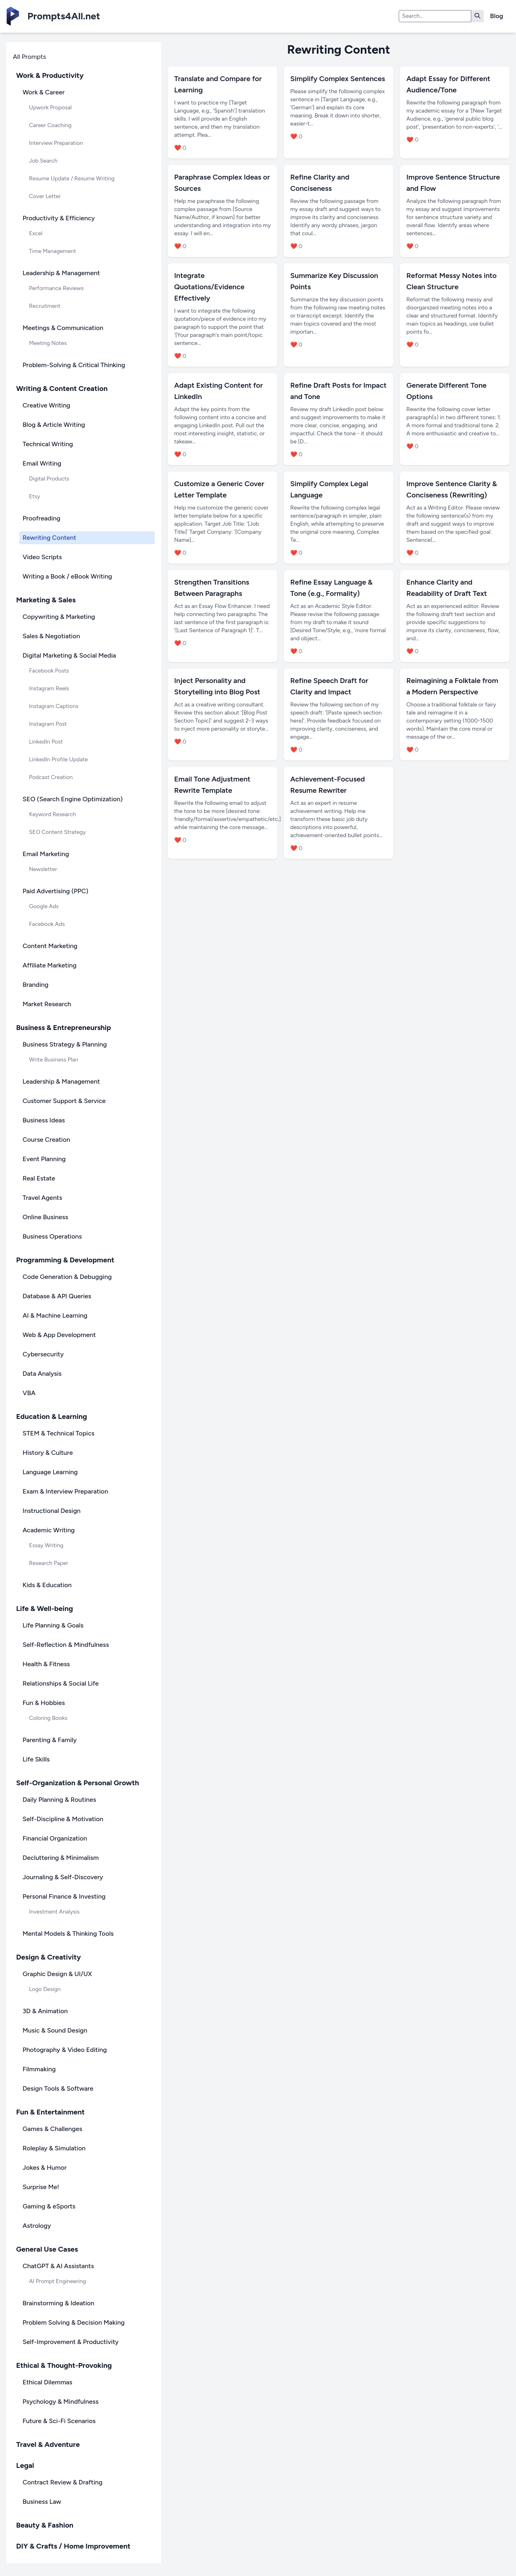 The height and width of the screenshot is (2576, 516). Describe the element at coordinates (63, 1877) in the screenshot. I see `Journaling & Self-Discovery` at that location.